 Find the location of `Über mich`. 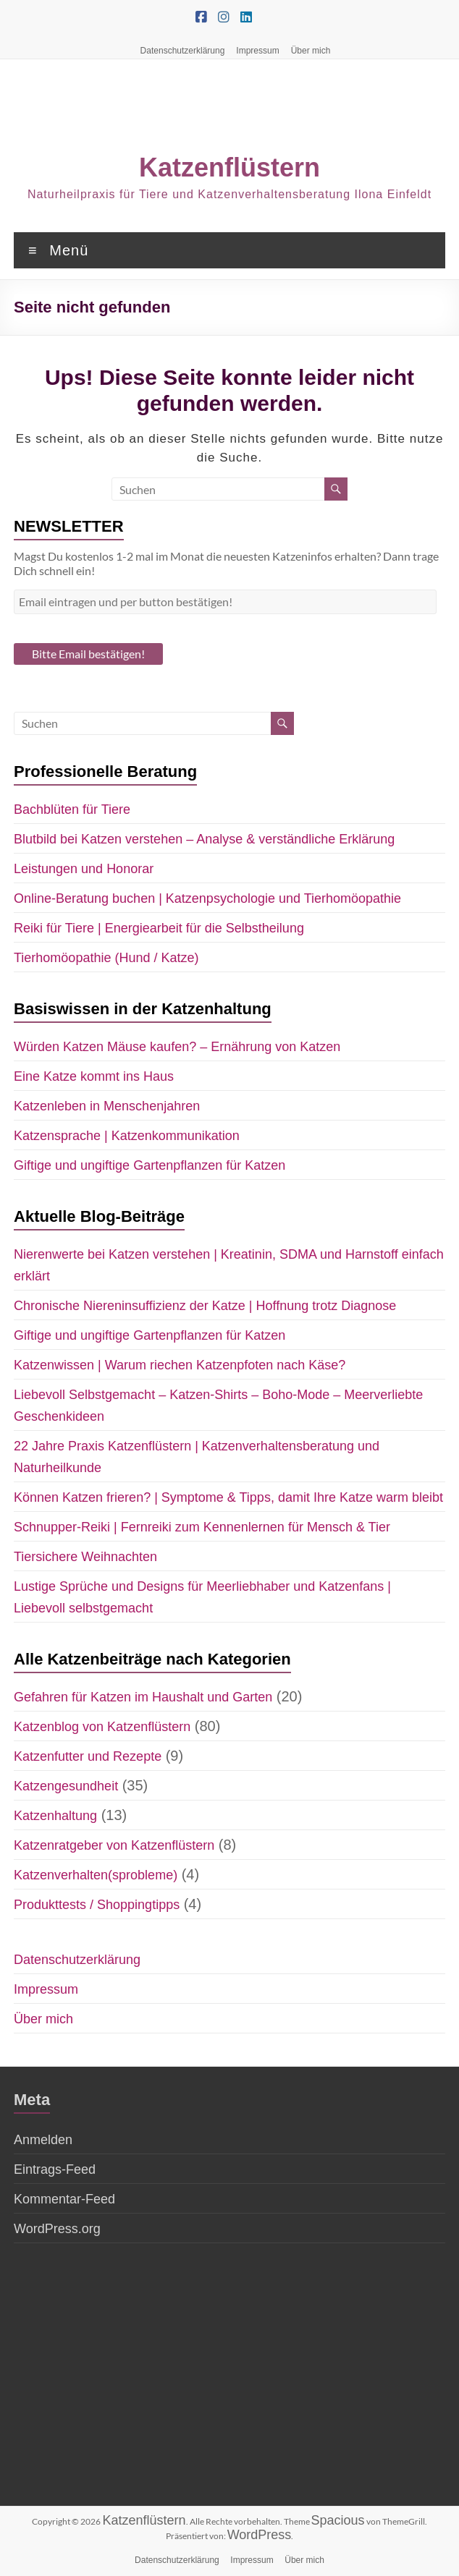

Über mich is located at coordinates (311, 51).